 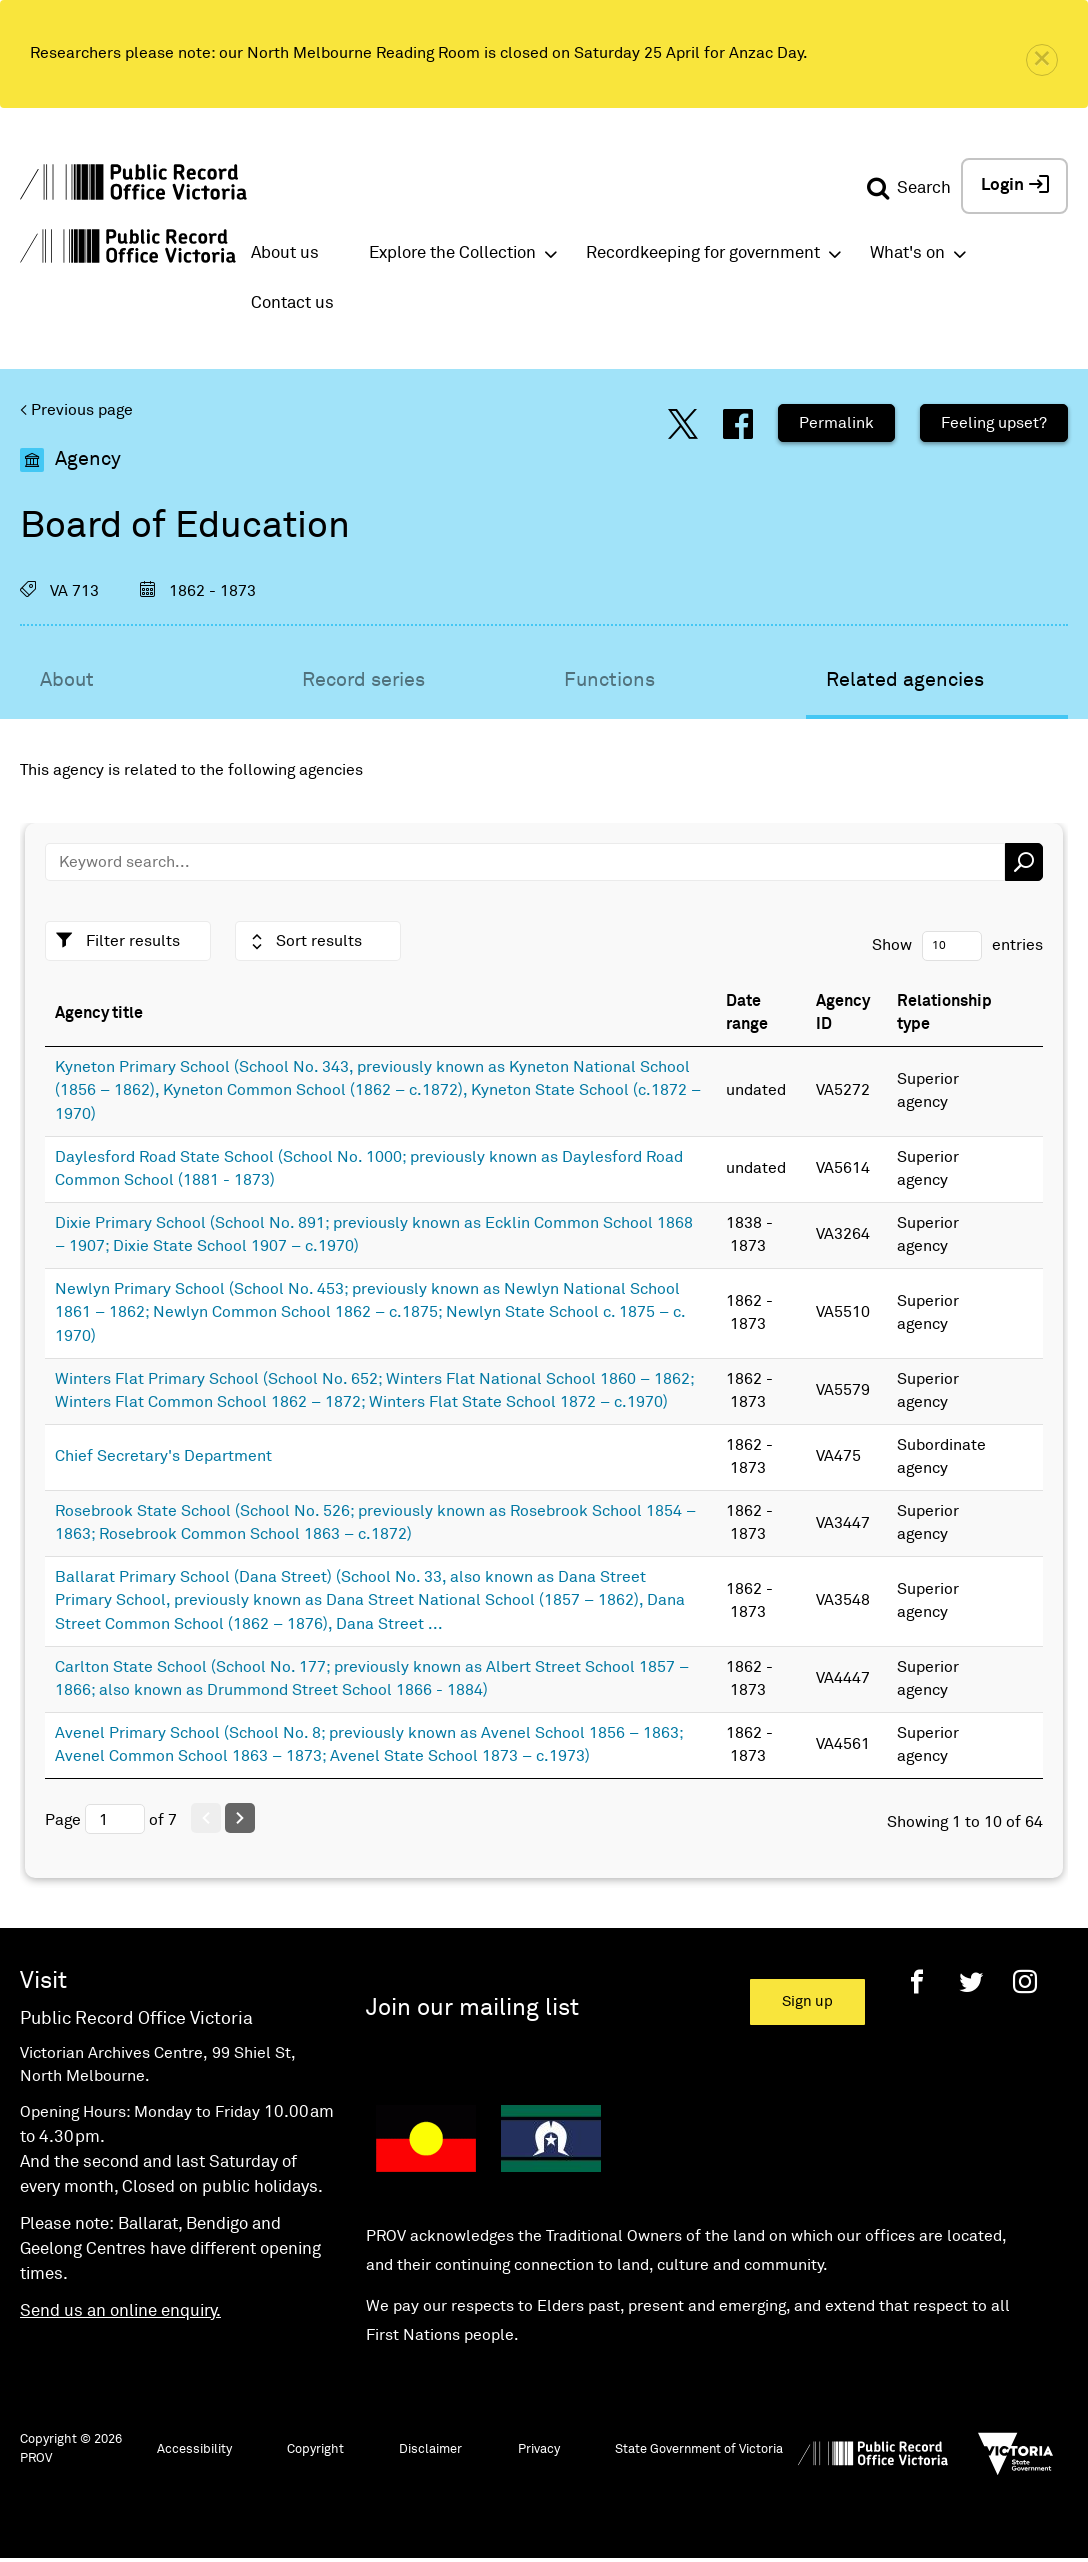 What do you see at coordinates (609, 680) in the screenshot?
I see `Functions` at bounding box center [609, 680].